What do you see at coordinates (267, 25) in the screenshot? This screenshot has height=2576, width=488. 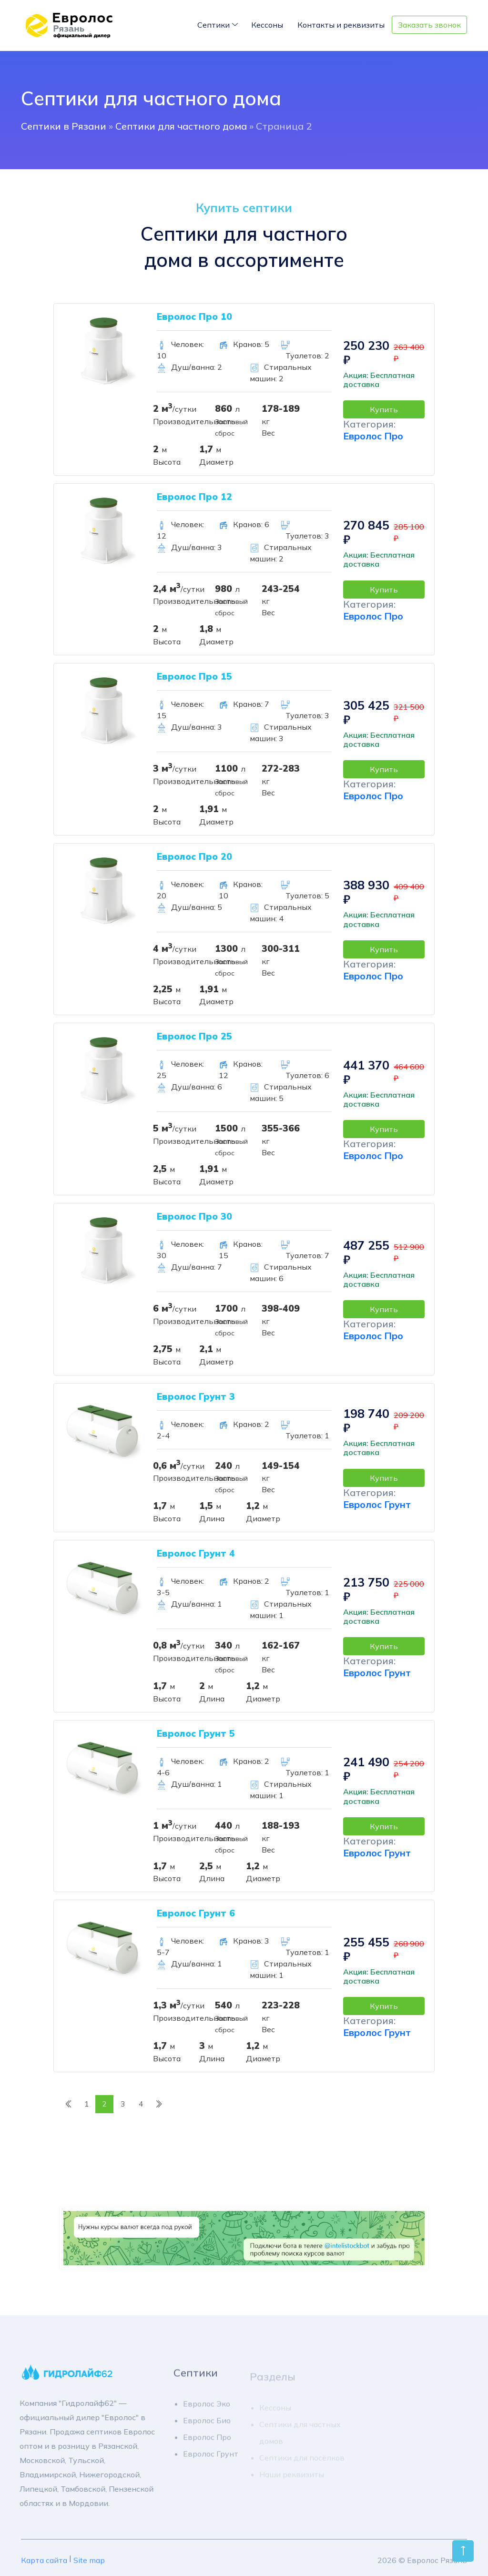 I see `Кессоны` at bounding box center [267, 25].